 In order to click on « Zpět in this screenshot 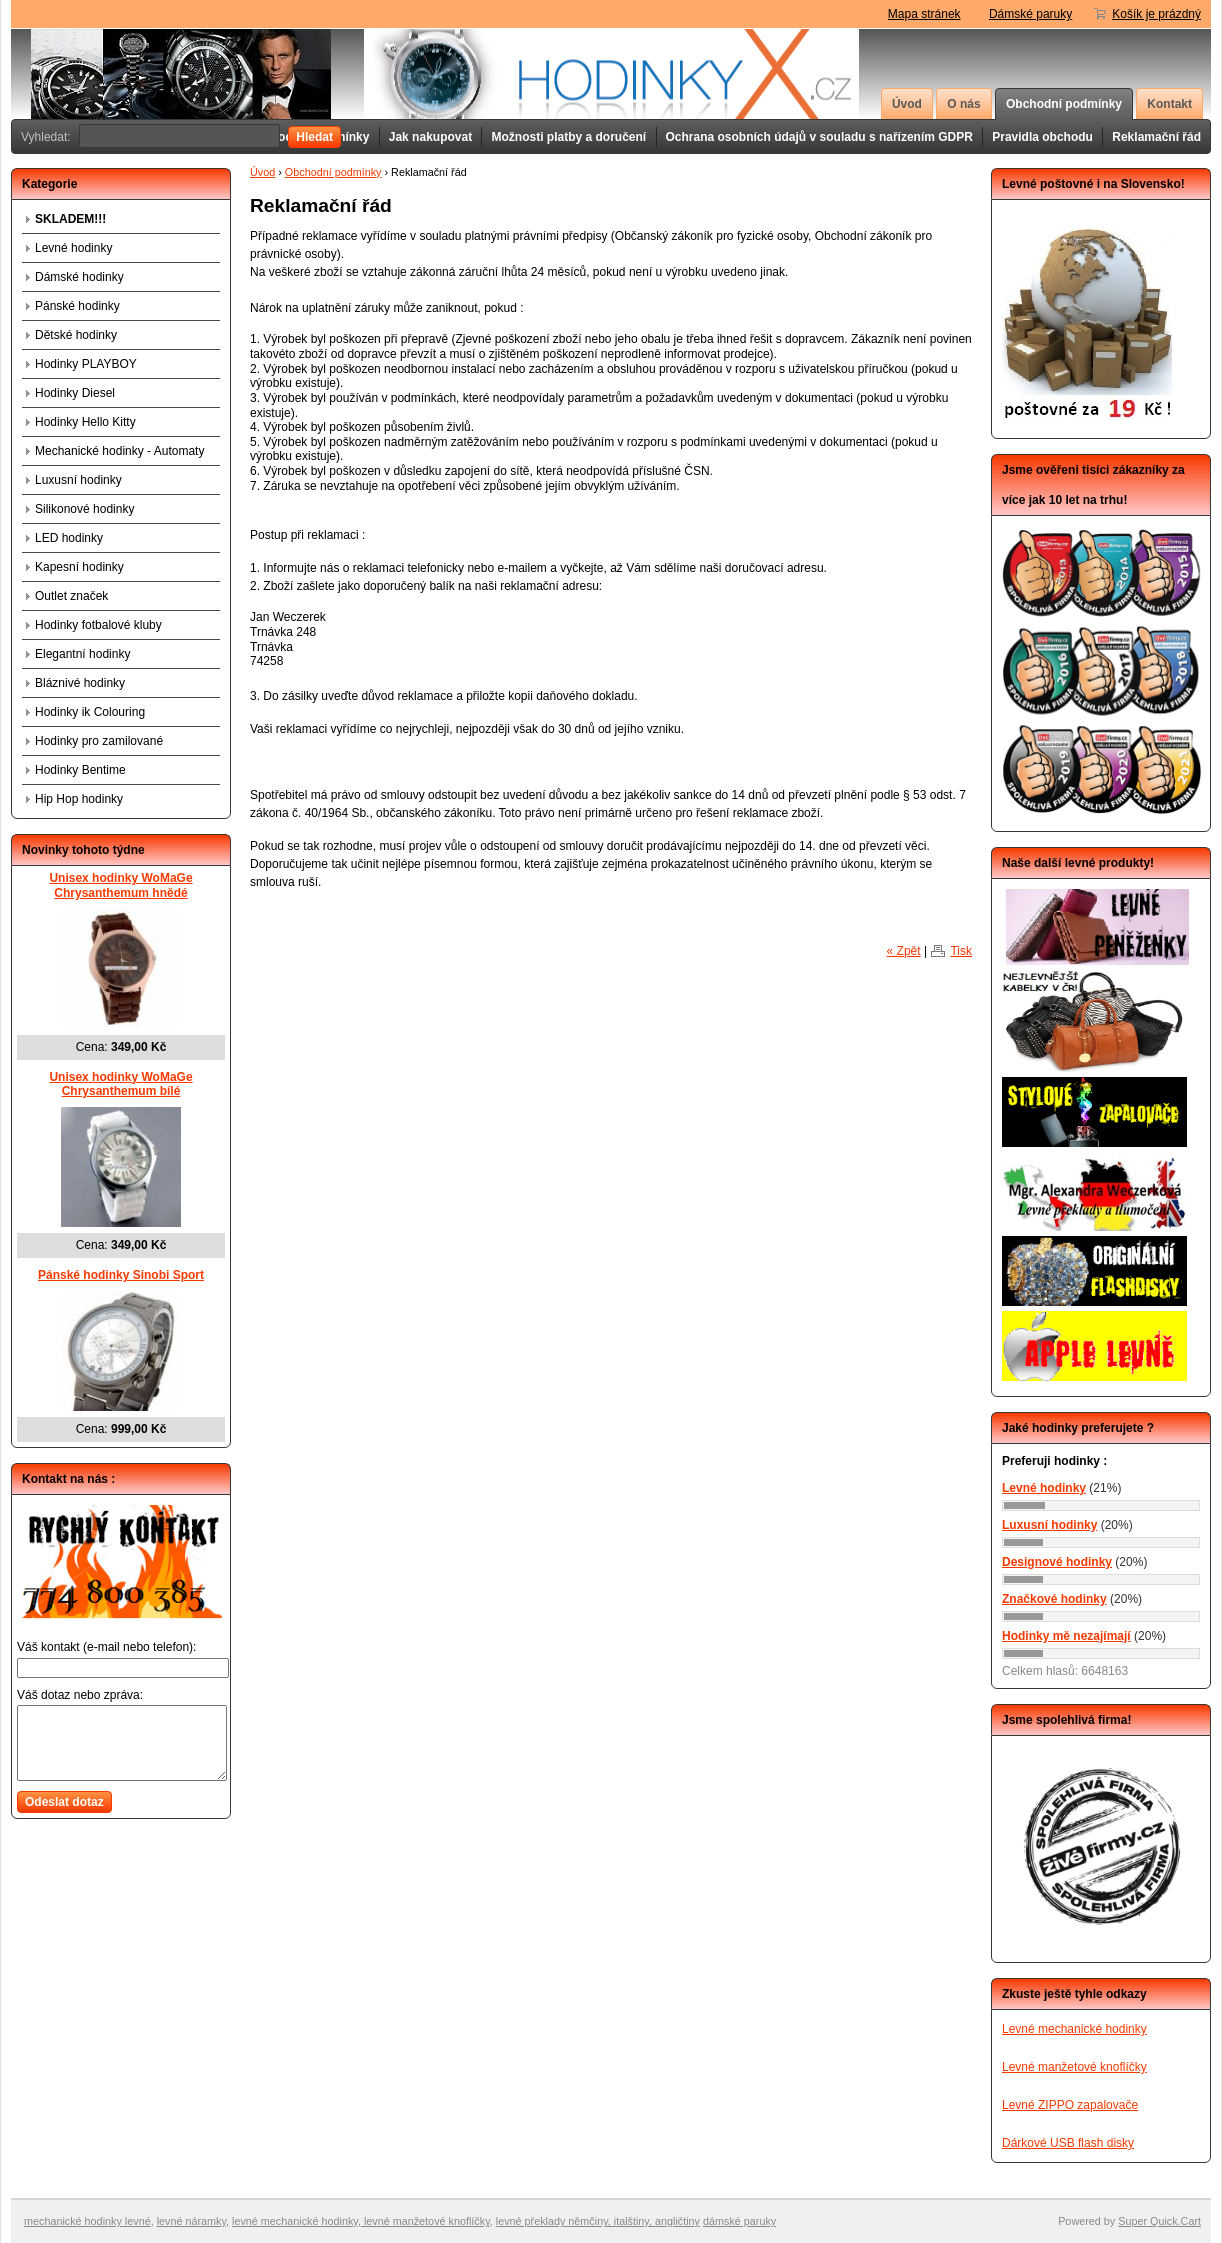, I will do `click(904, 951)`.